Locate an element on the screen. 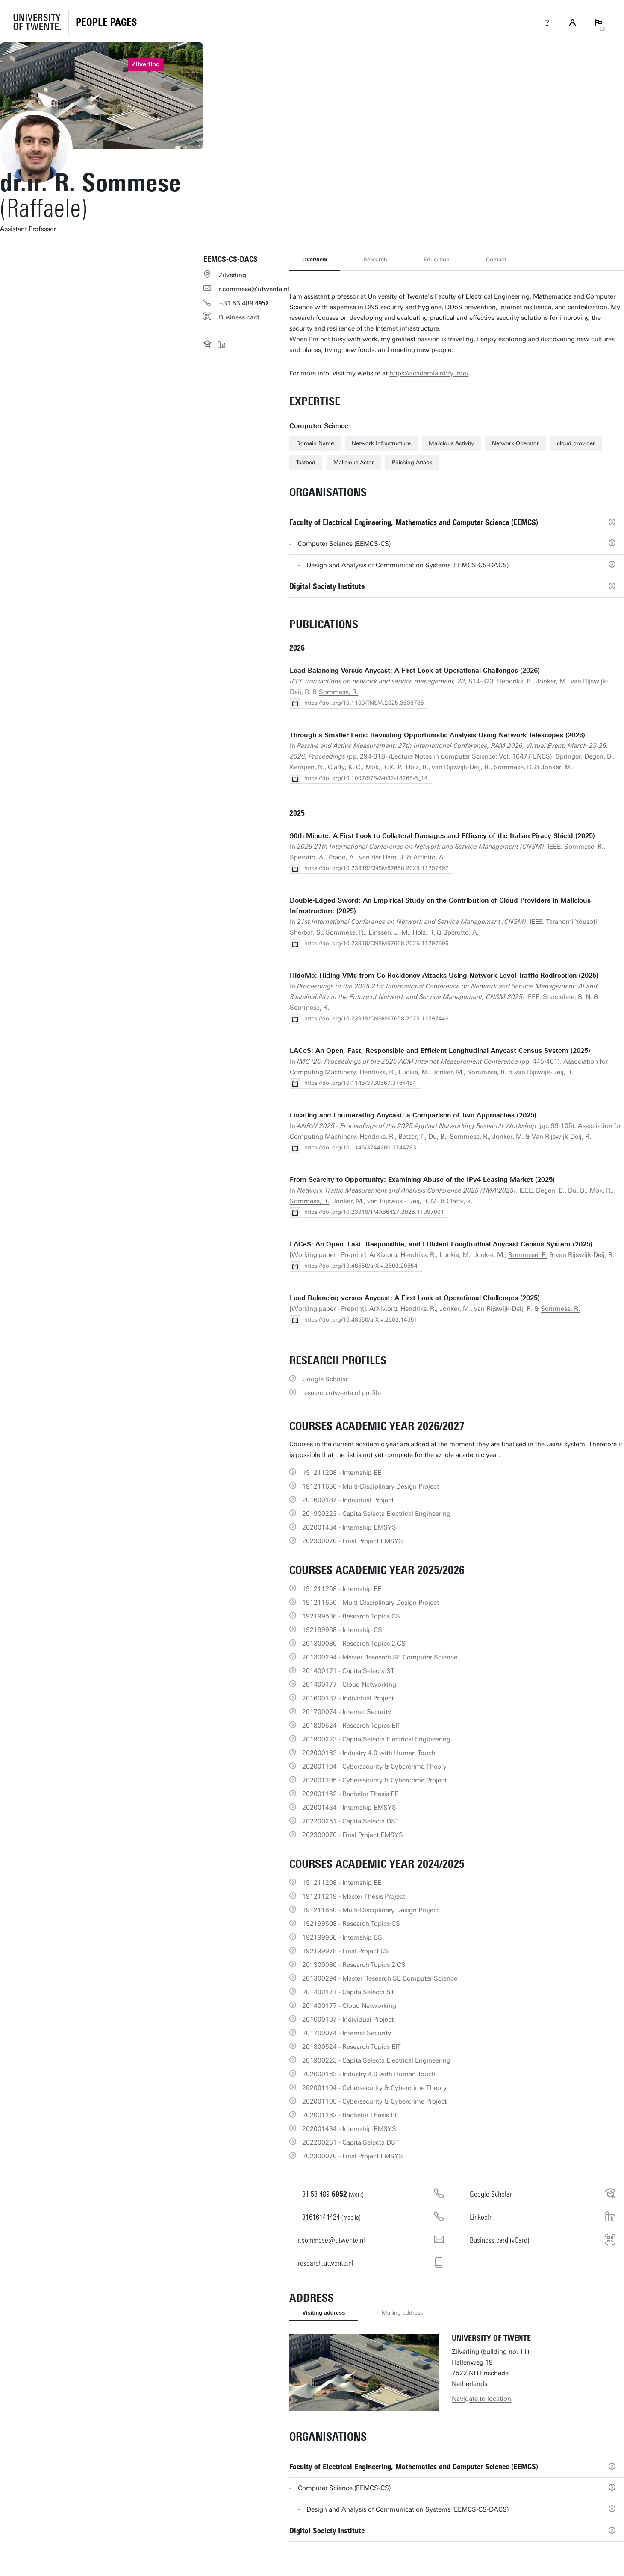  90th Minute: A First Look to Collateral Damages and Efficacy of the Italian Piracy Shield (2025) is located at coordinates (442, 836).